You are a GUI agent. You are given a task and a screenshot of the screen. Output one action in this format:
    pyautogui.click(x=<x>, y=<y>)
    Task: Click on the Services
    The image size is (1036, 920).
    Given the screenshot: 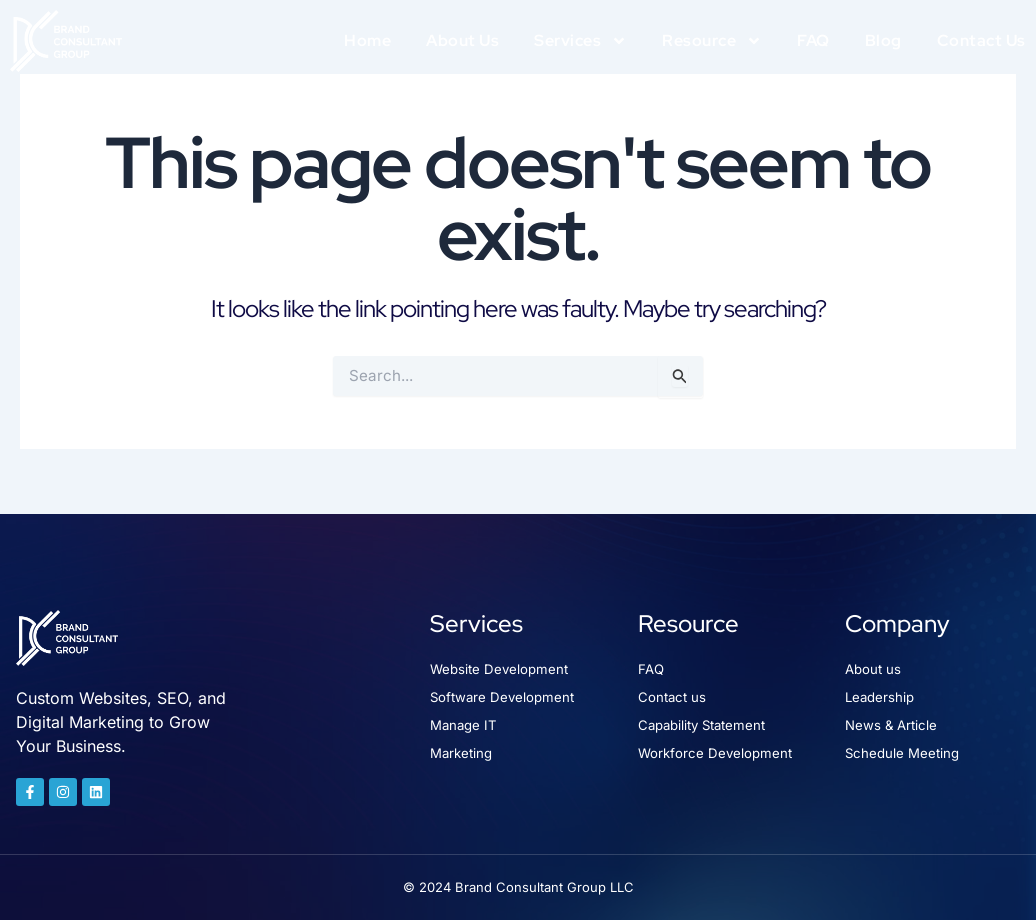 What is the action you would take?
    pyautogui.click(x=580, y=41)
    